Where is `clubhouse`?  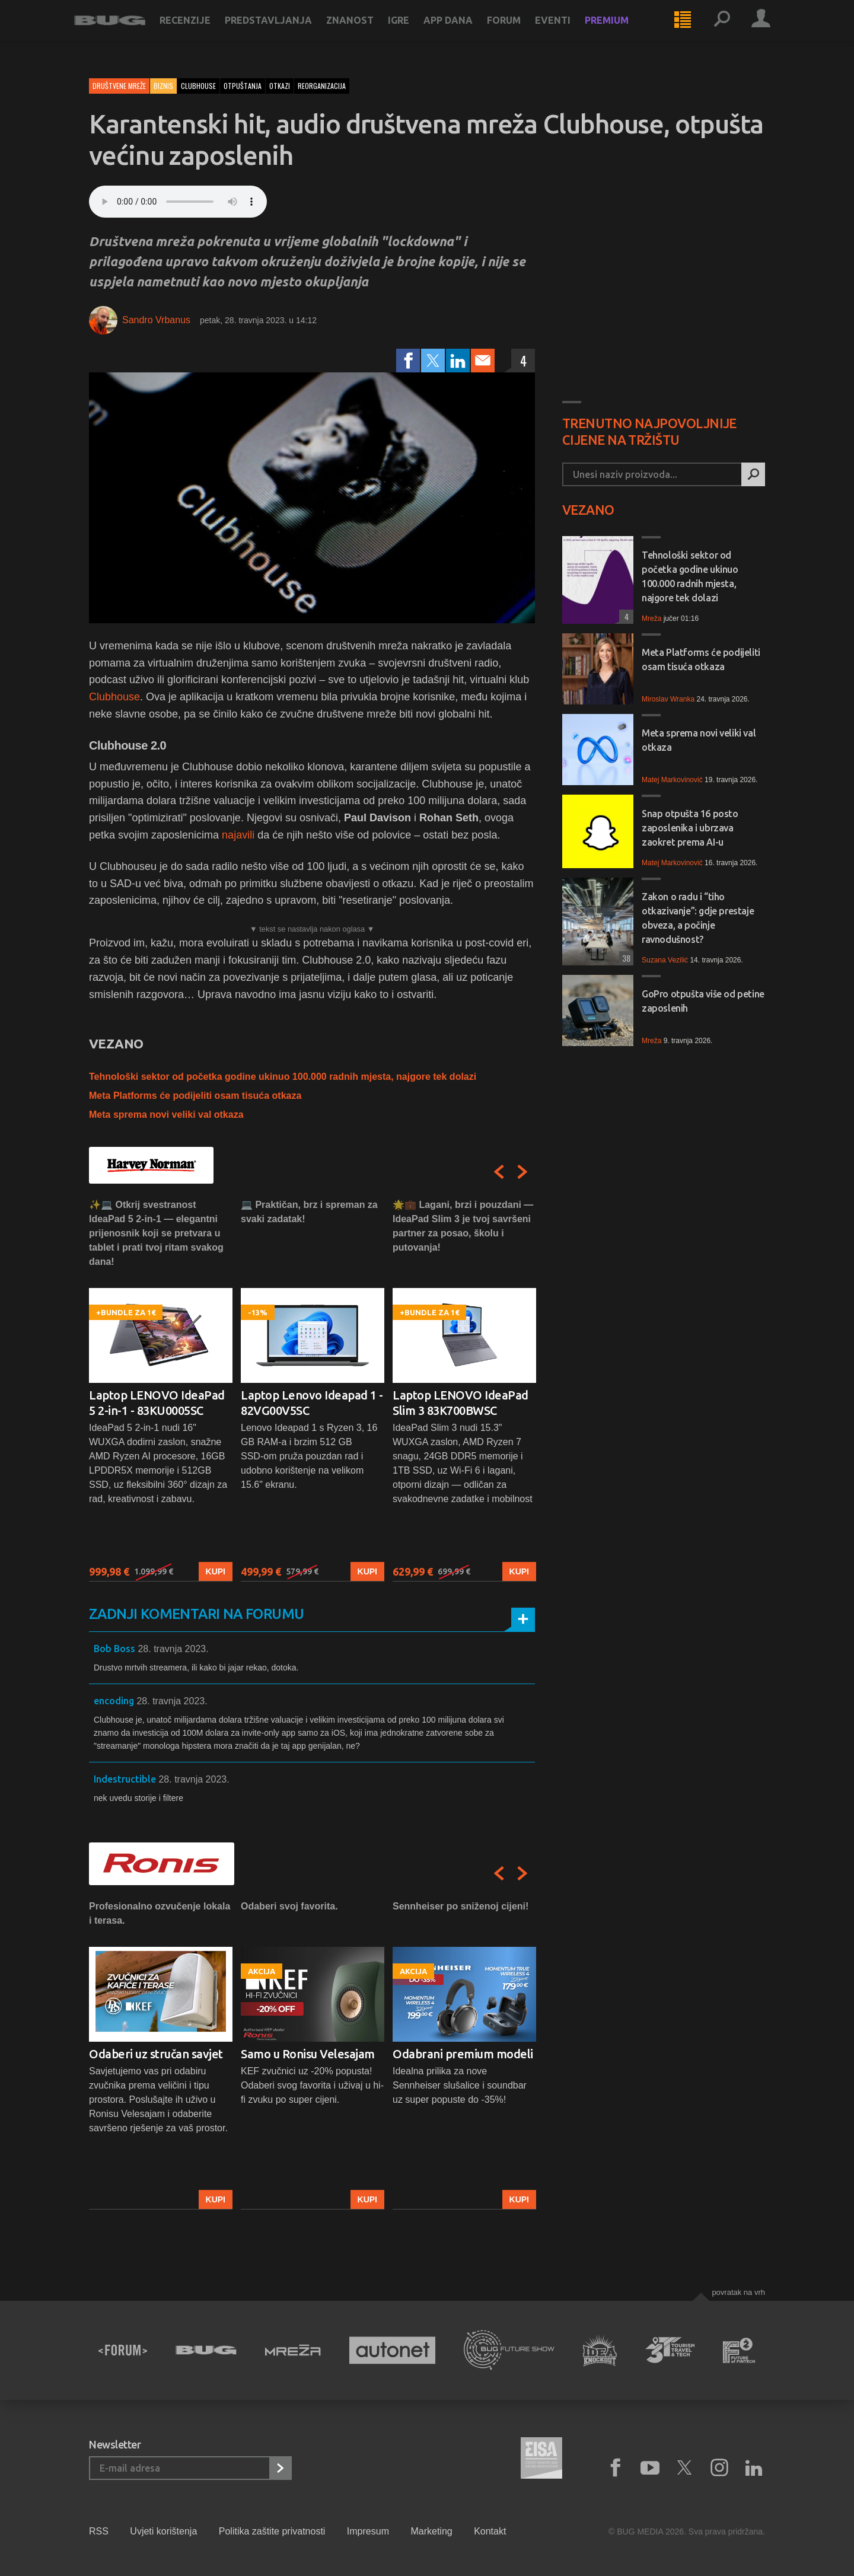
clubhouse is located at coordinates (198, 86).